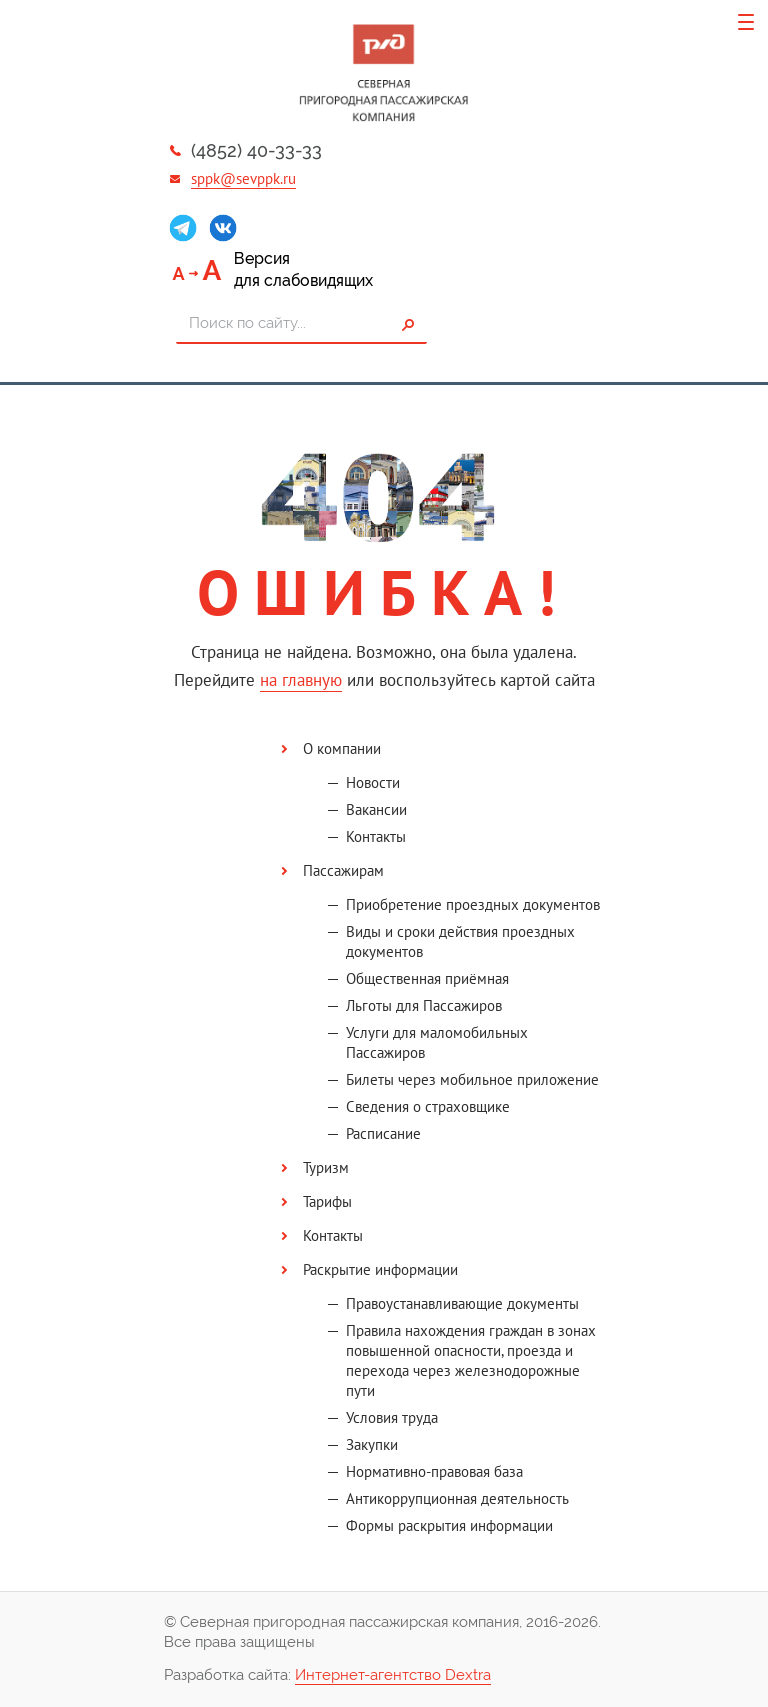  What do you see at coordinates (376, 809) in the screenshot?
I see `Вакансии` at bounding box center [376, 809].